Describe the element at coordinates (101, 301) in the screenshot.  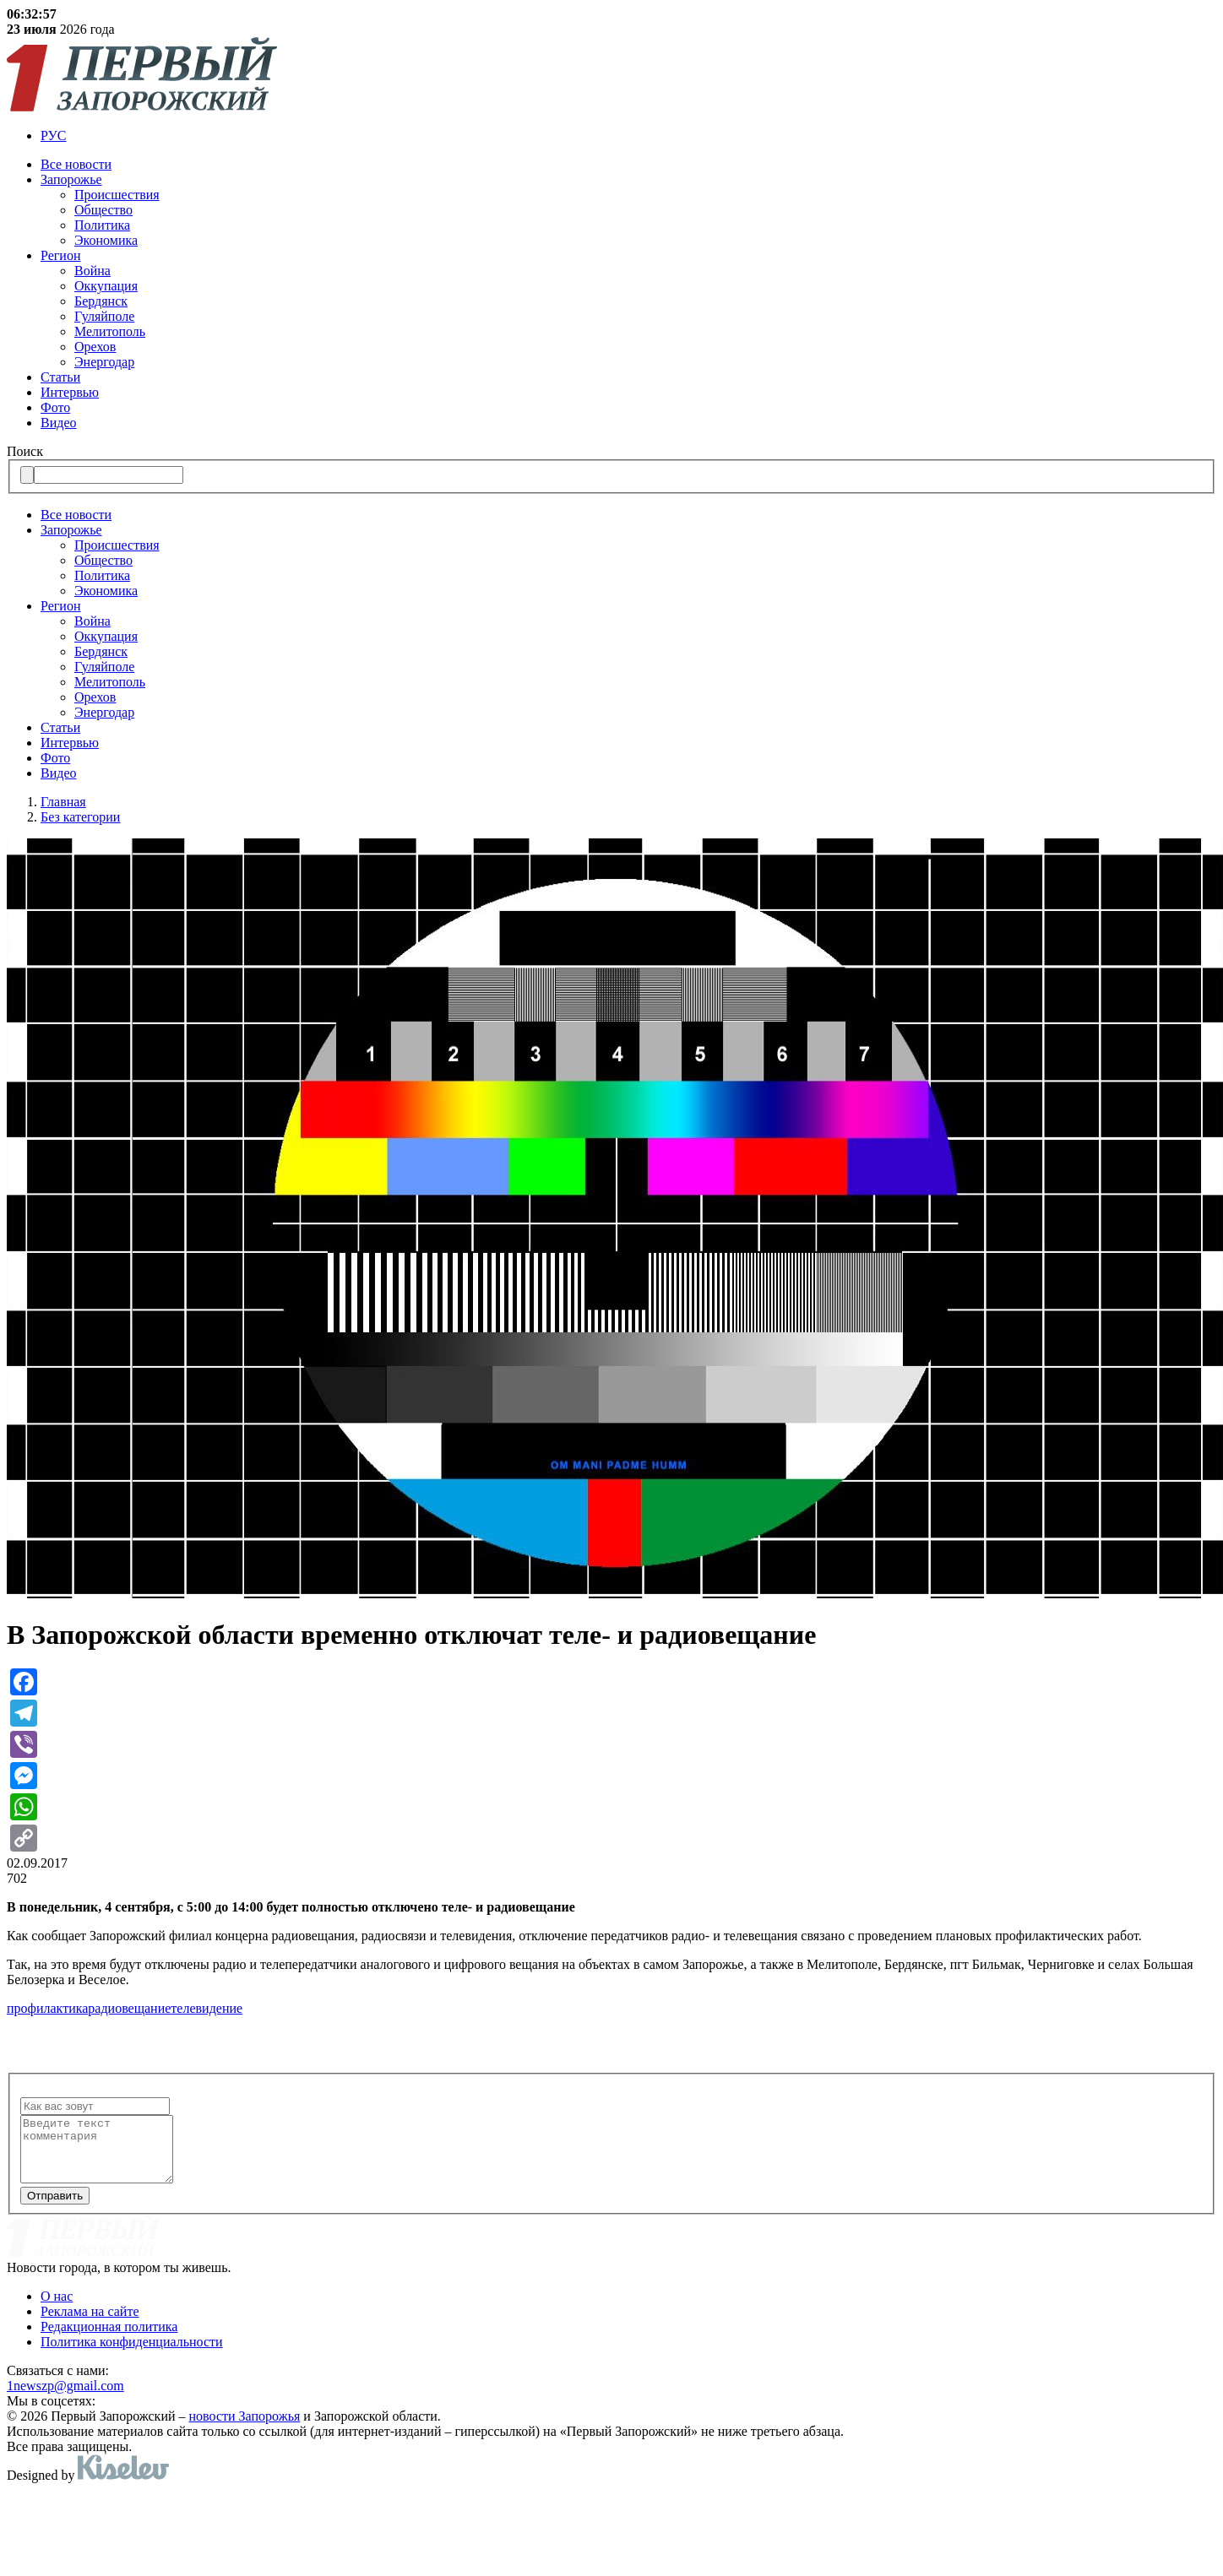
I see `Бердянск` at that location.